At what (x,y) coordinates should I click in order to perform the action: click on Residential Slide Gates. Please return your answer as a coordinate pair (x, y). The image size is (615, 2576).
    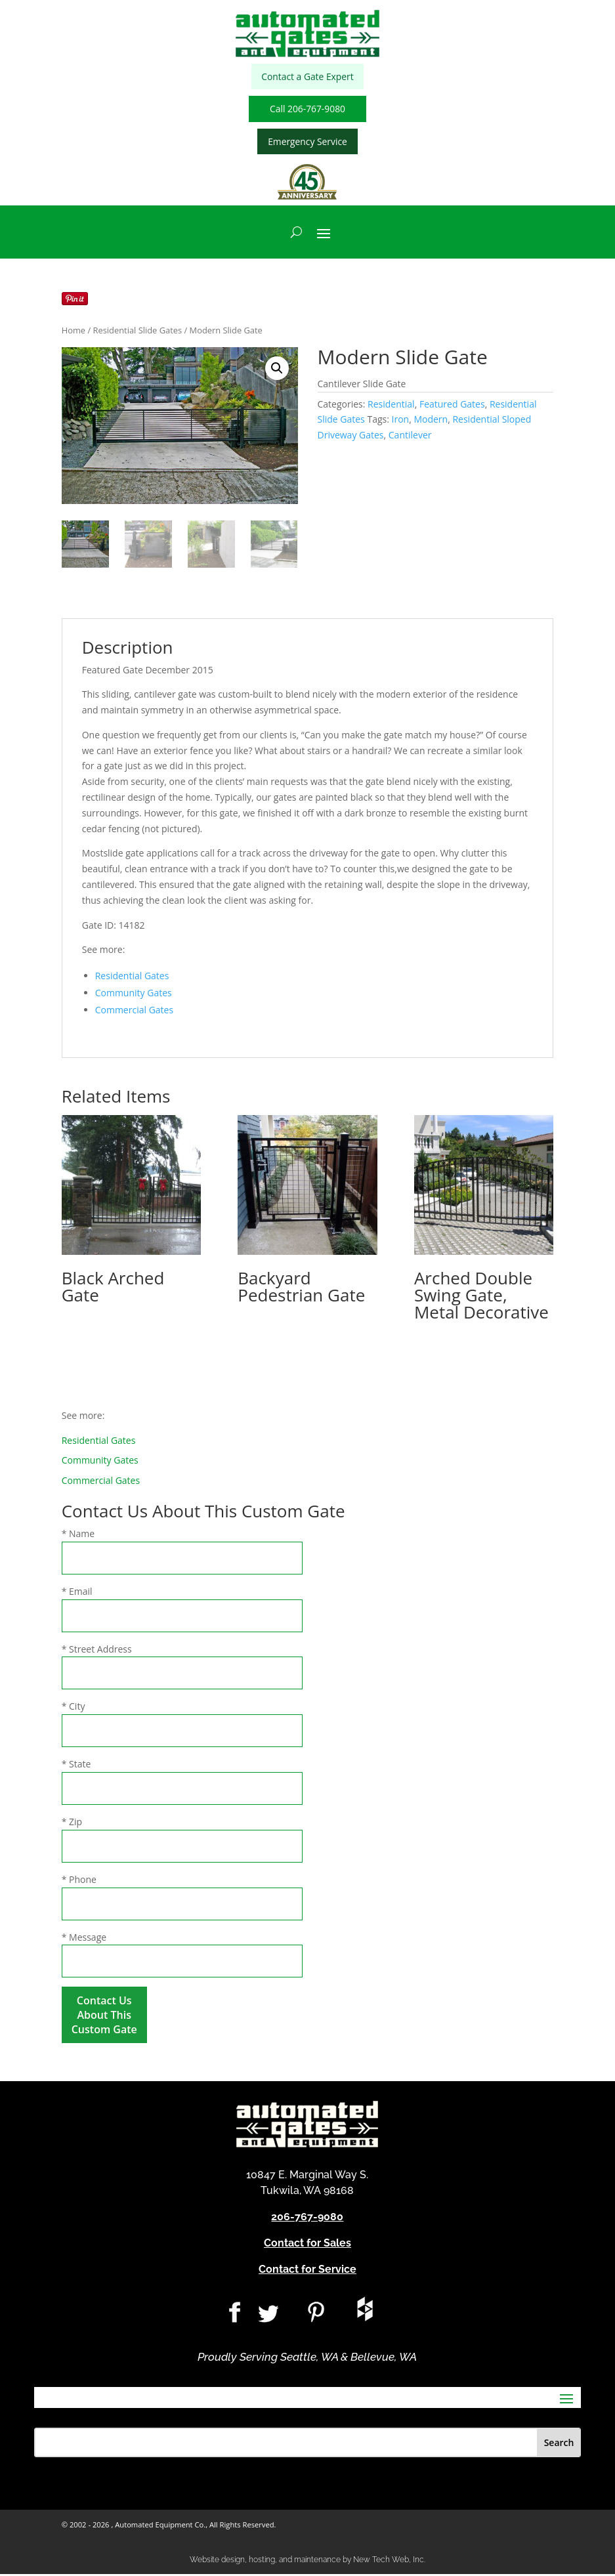
    Looking at the image, I should click on (137, 332).